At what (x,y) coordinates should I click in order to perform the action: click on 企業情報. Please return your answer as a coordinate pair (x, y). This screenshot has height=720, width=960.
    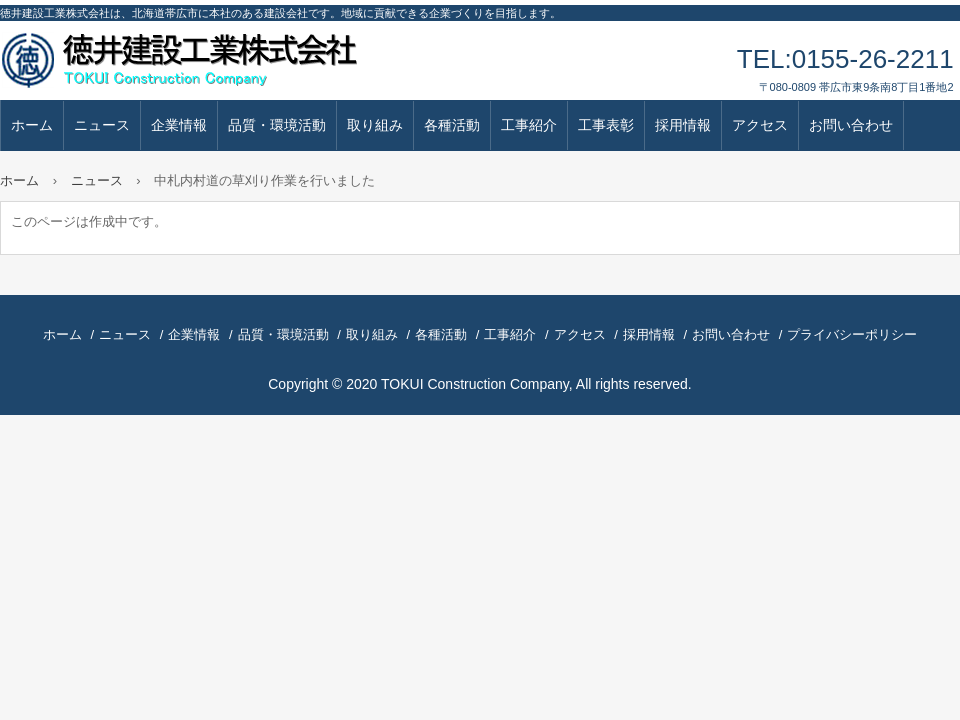
    Looking at the image, I should click on (179, 125).